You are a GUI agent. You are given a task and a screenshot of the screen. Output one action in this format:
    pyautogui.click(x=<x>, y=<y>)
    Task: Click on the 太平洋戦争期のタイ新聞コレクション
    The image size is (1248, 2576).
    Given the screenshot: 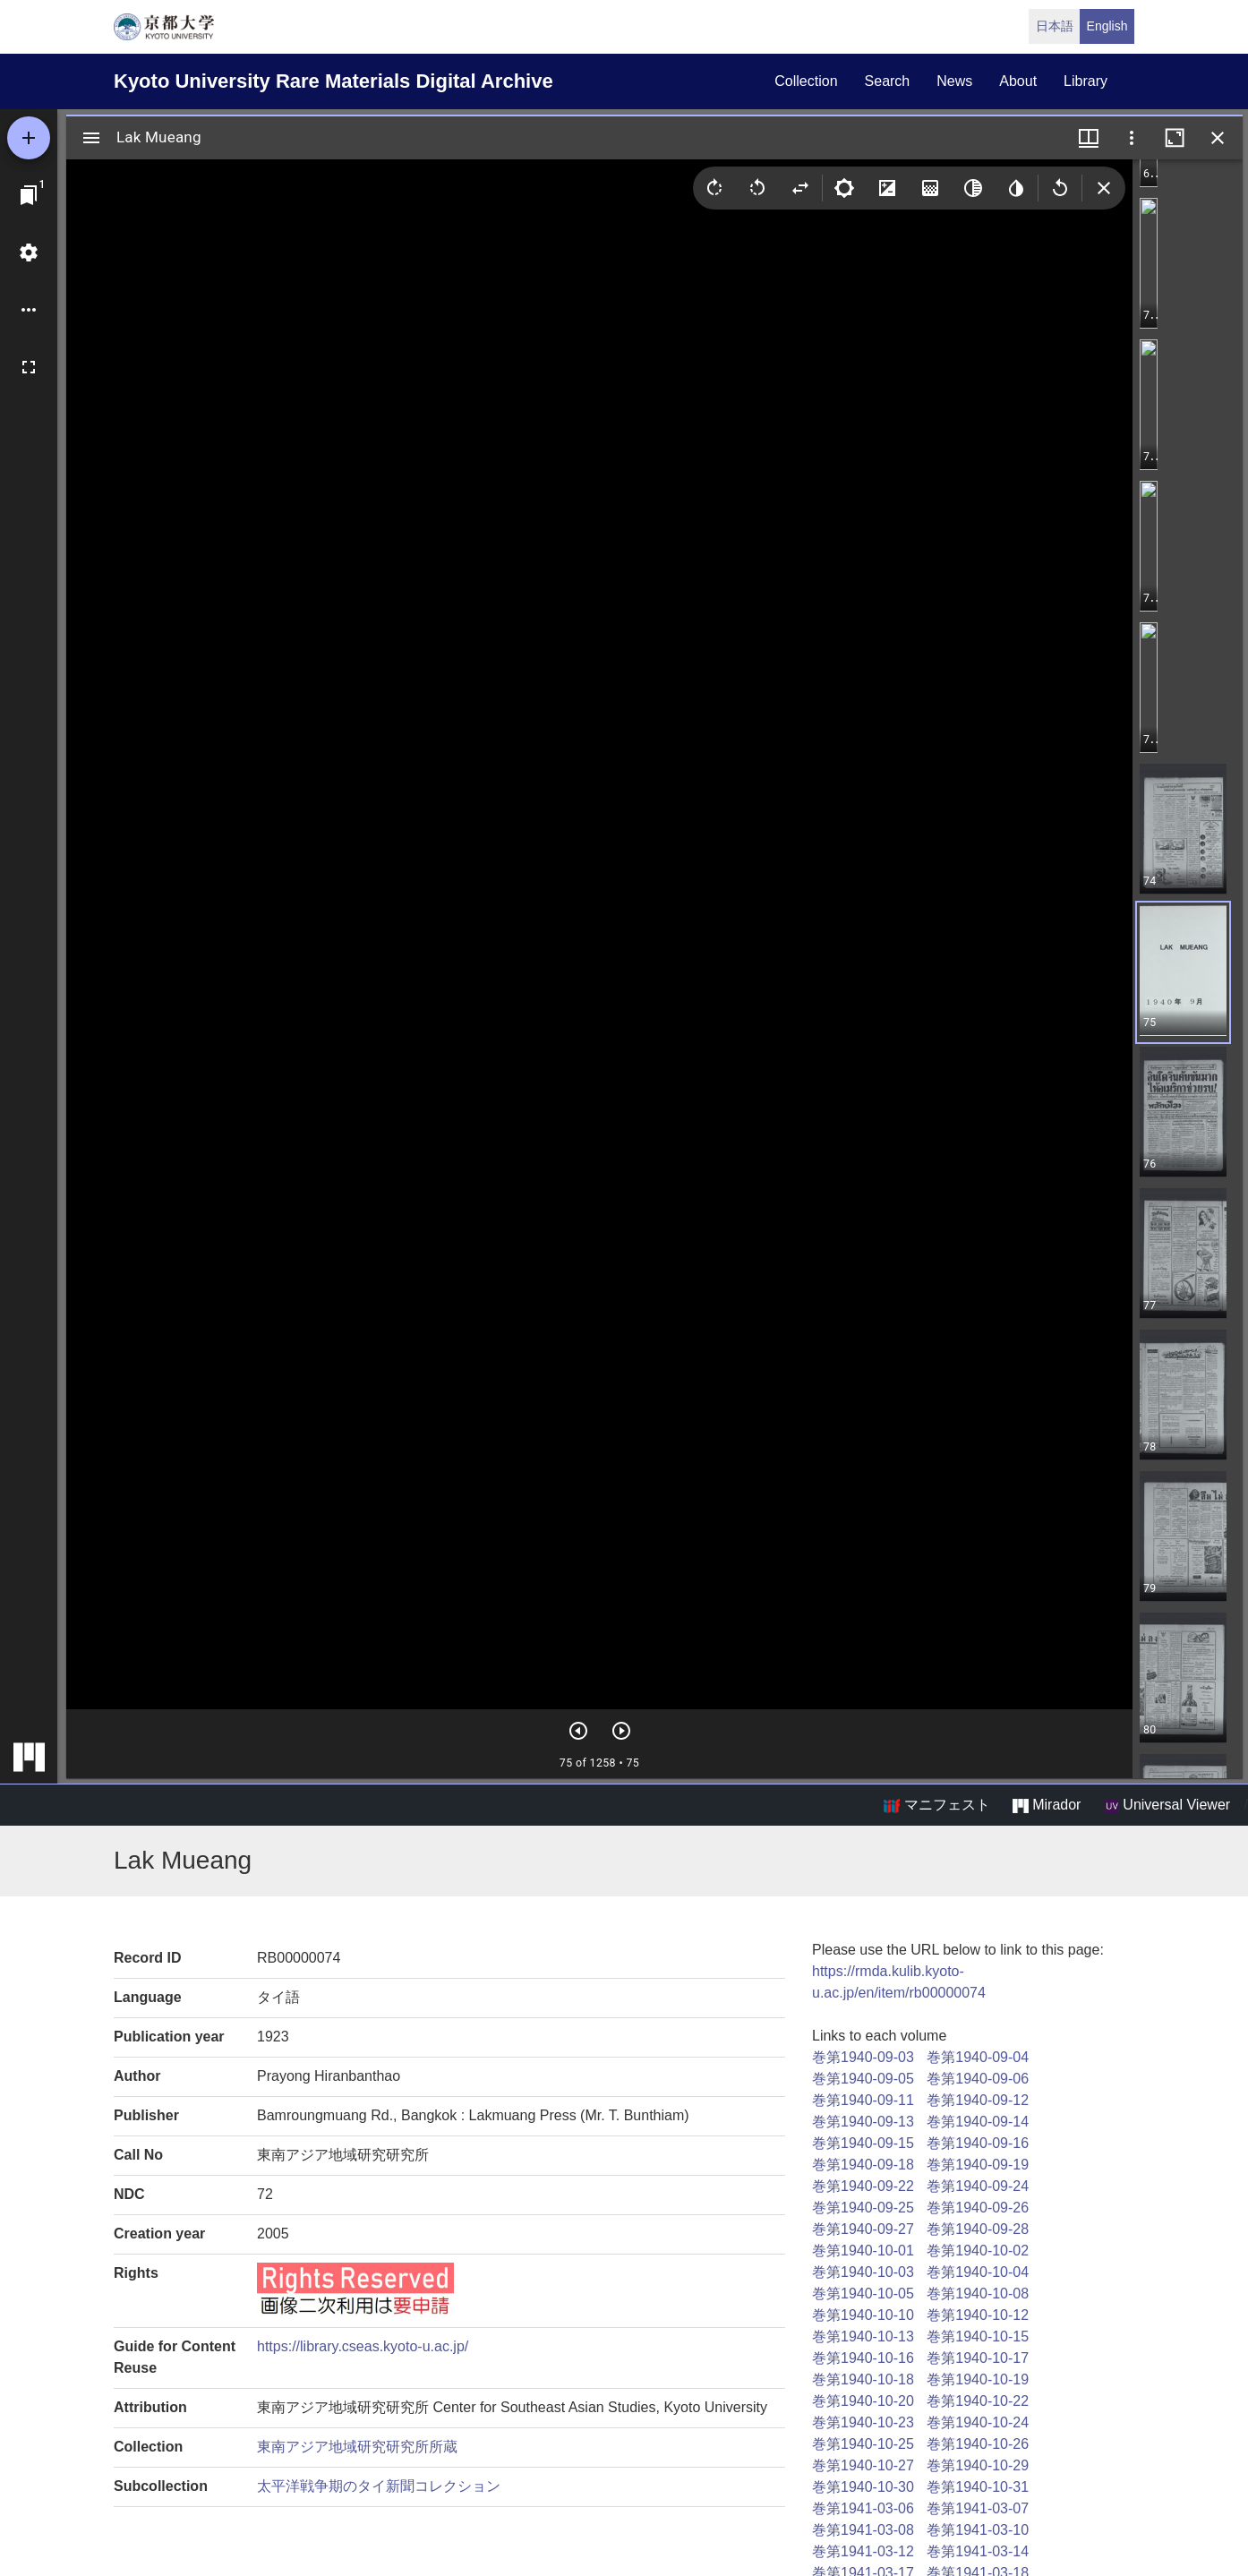 What is the action you would take?
    pyautogui.click(x=378, y=2486)
    